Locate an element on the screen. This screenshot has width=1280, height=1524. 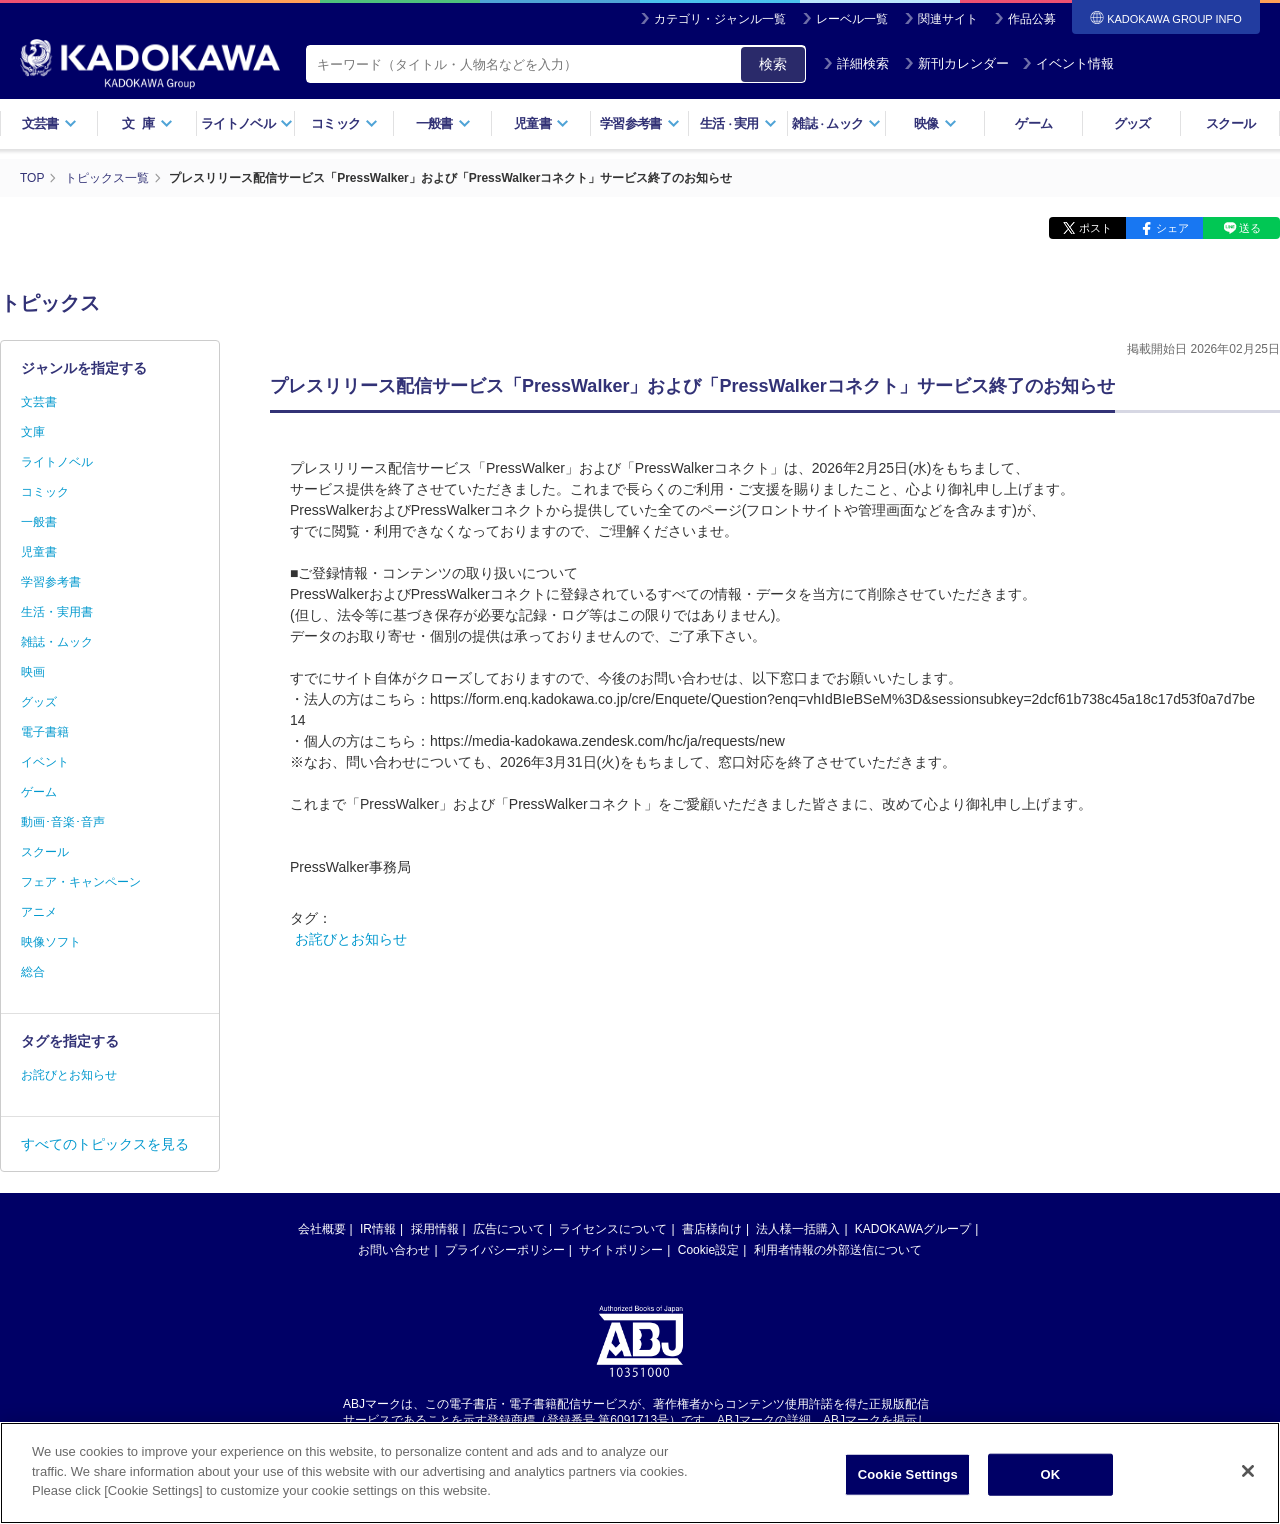
ライセンスについて is located at coordinates (613, 1229).